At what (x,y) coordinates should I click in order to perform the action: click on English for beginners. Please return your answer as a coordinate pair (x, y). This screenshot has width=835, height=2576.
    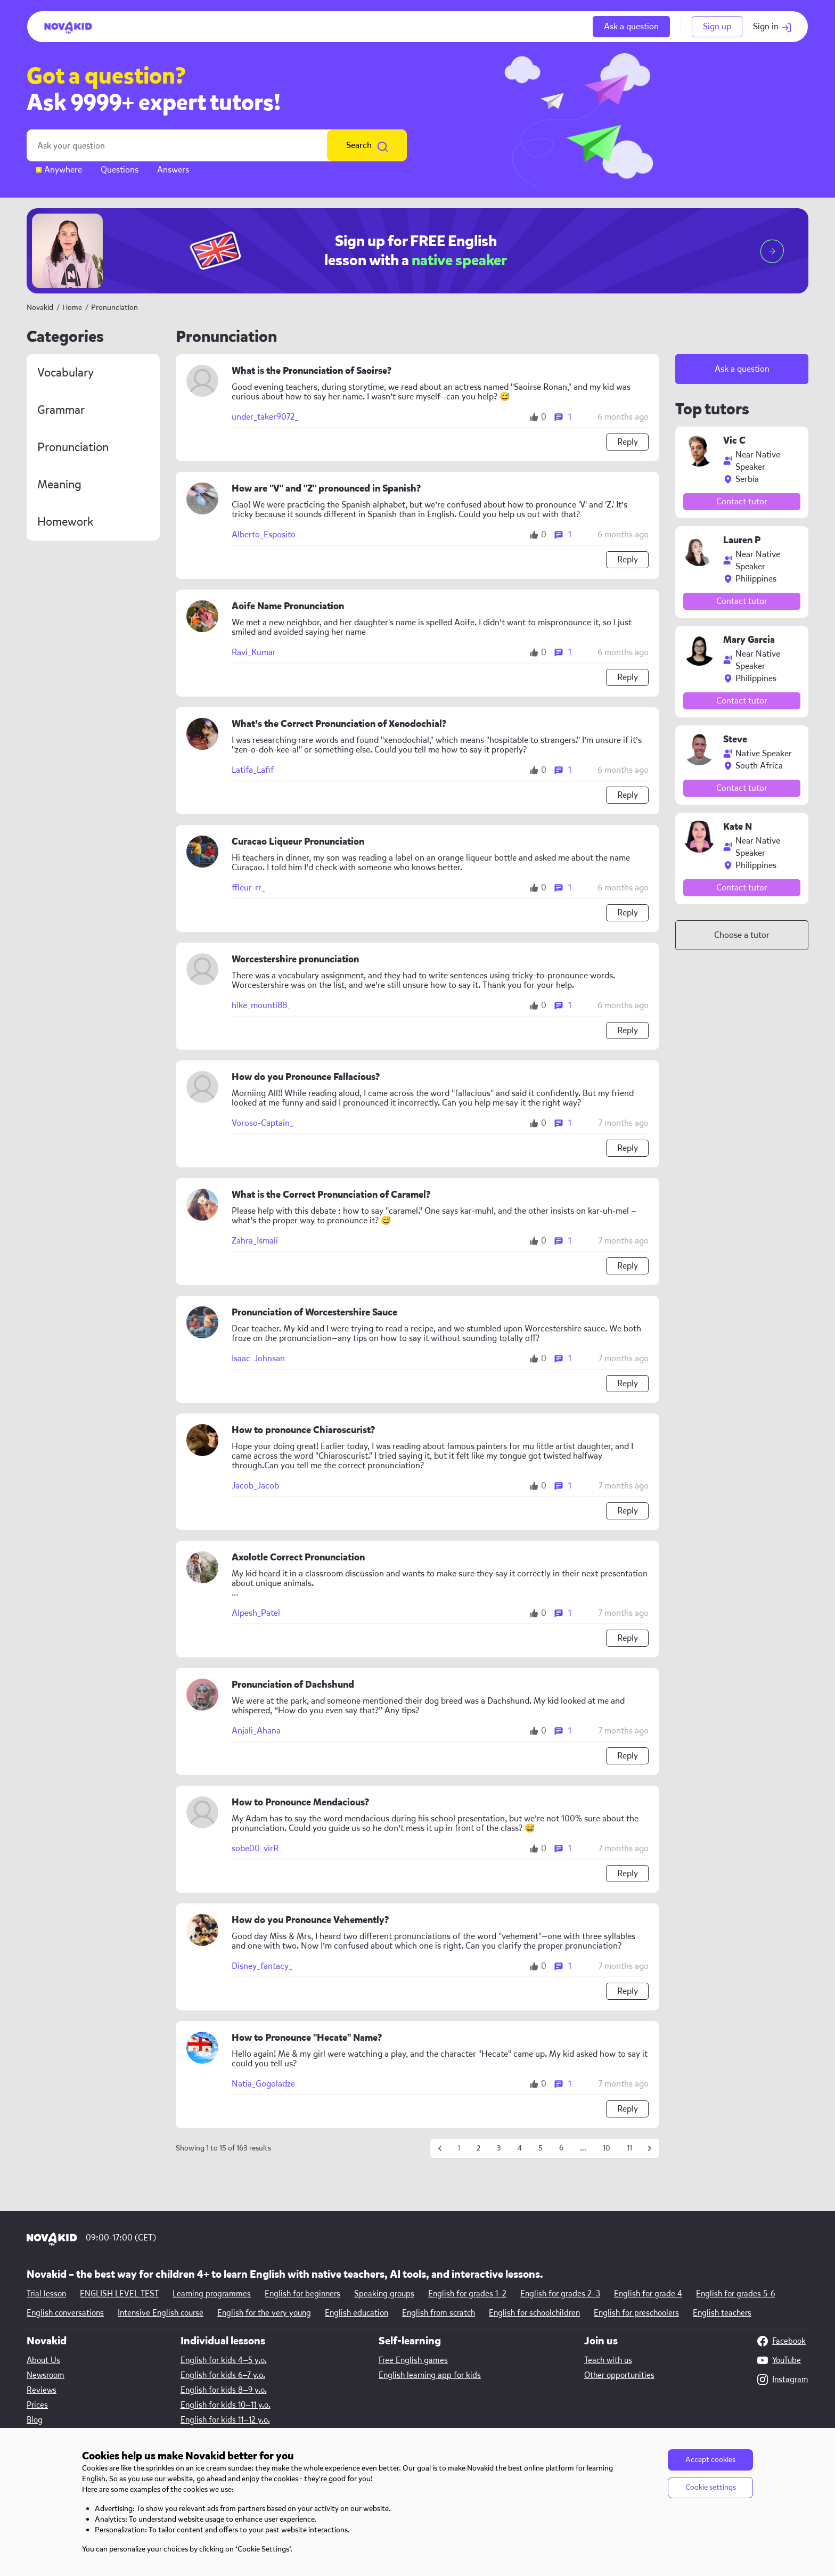
    Looking at the image, I should click on (302, 2293).